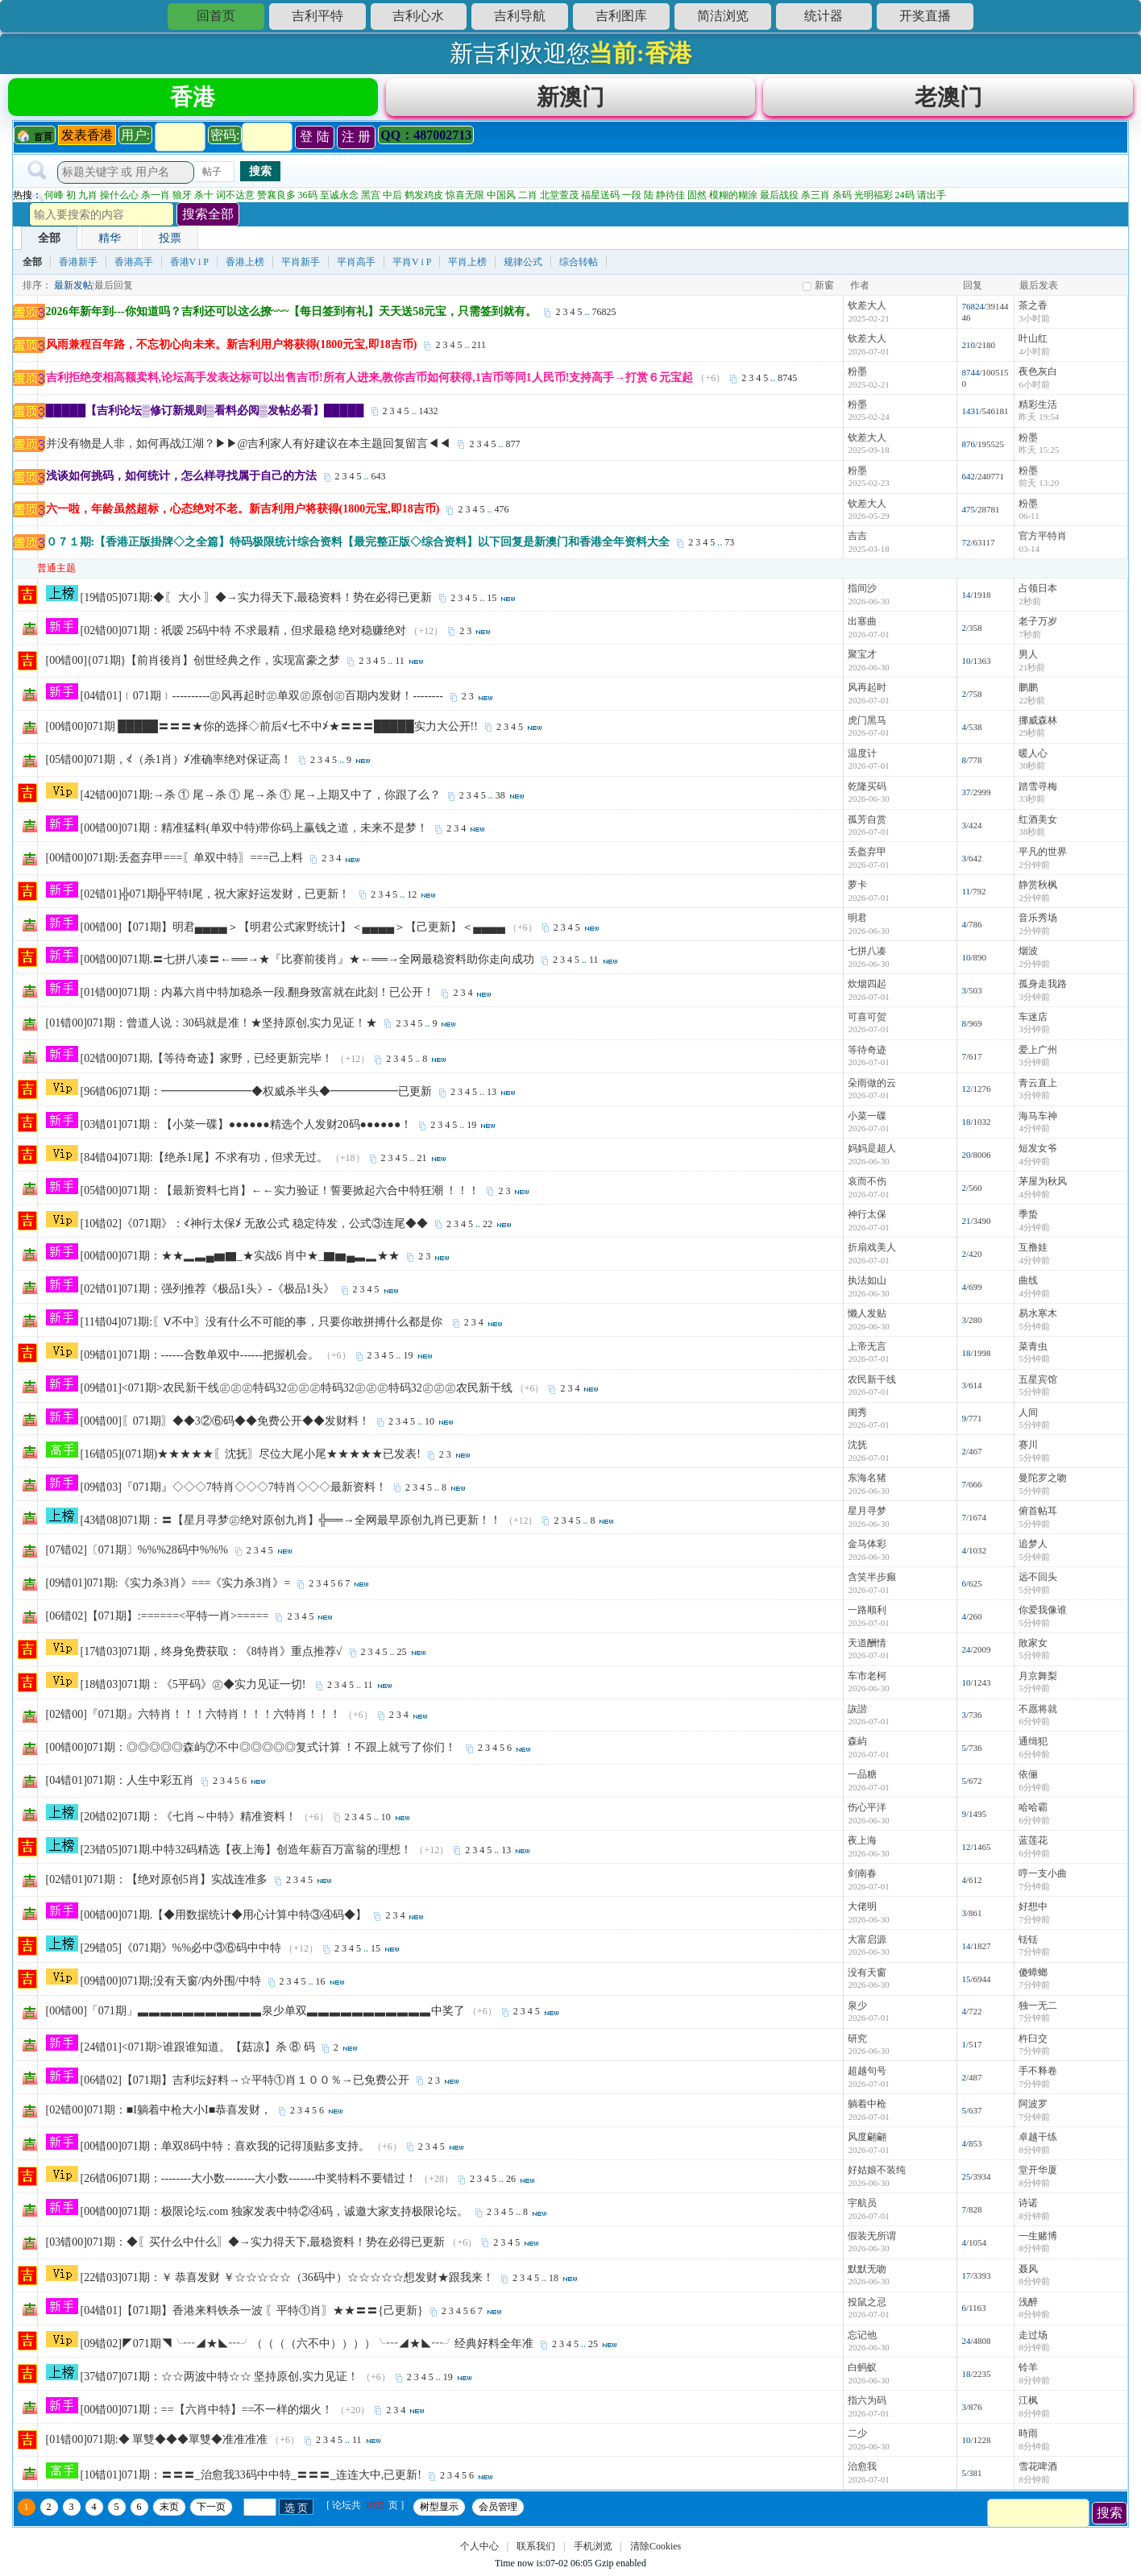 The width and height of the screenshot is (1141, 2576). Describe the element at coordinates (1032, 768) in the screenshot. I see `30秒前` at that location.